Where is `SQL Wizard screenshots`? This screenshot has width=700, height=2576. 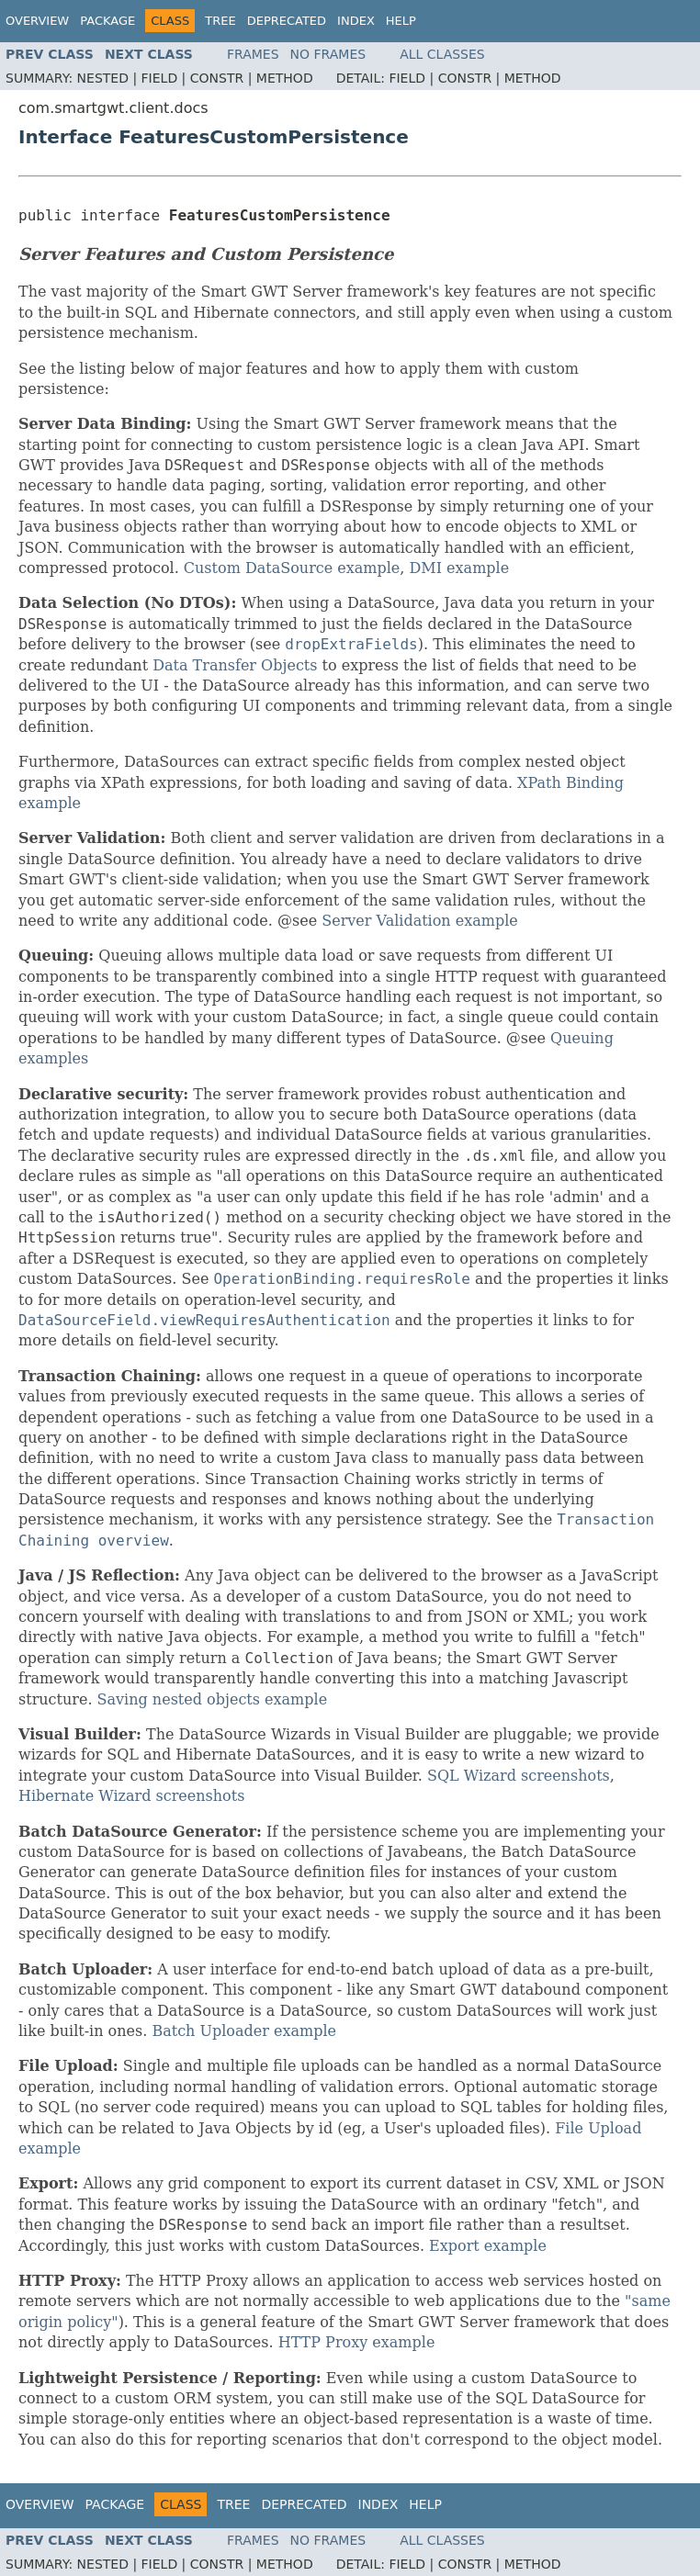
SQL Wizard screenshots is located at coordinates (518, 1775).